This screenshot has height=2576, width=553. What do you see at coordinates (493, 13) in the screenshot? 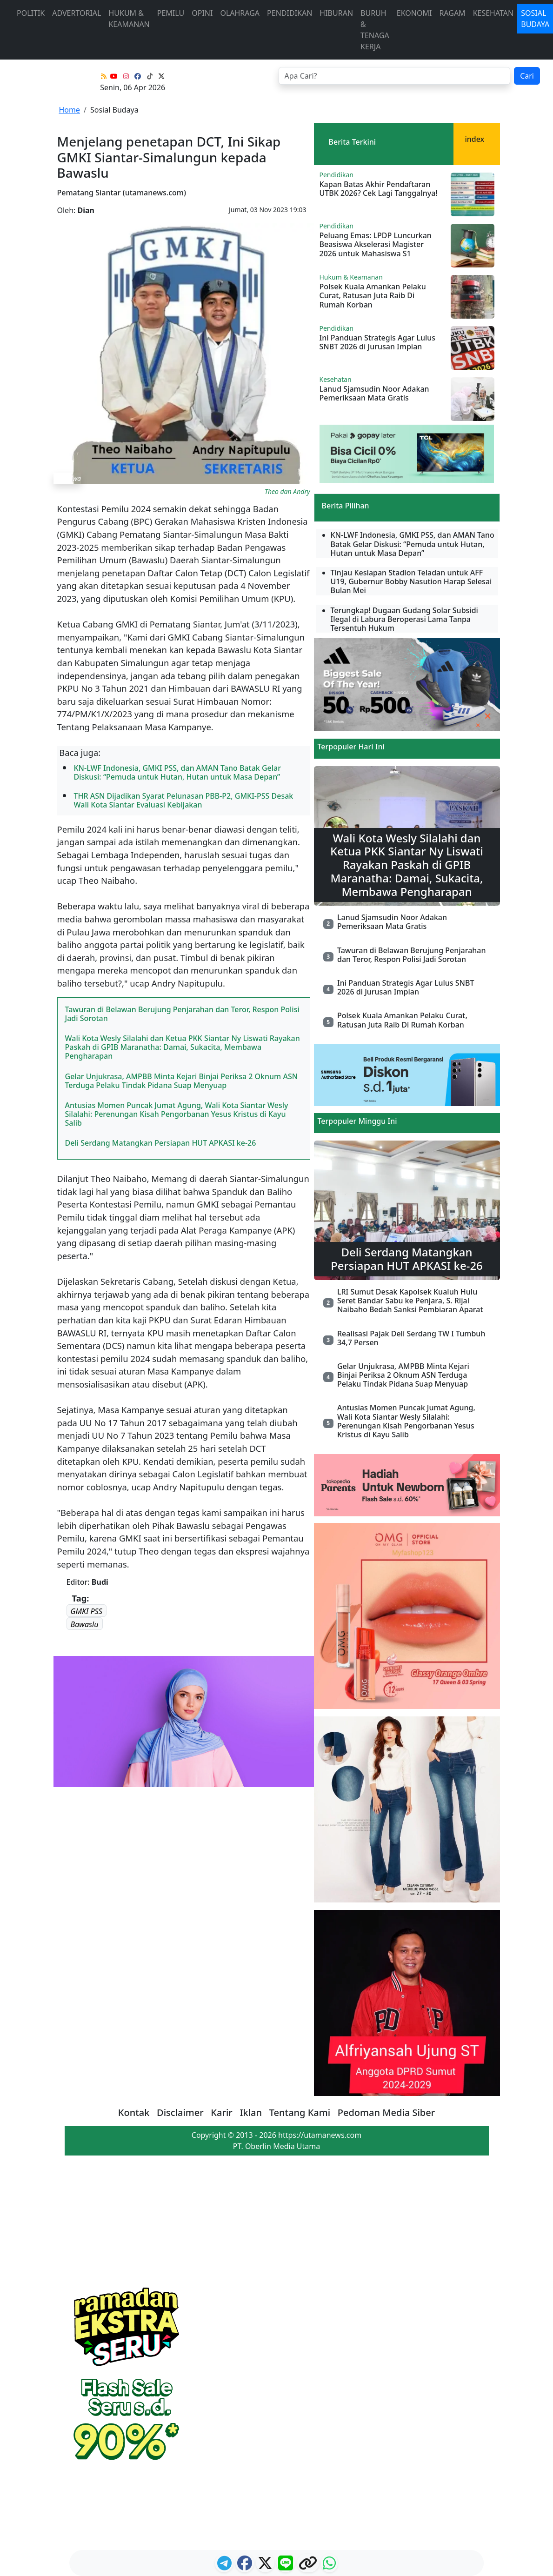
I see `Kesehatan` at bounding box center [493, 13].